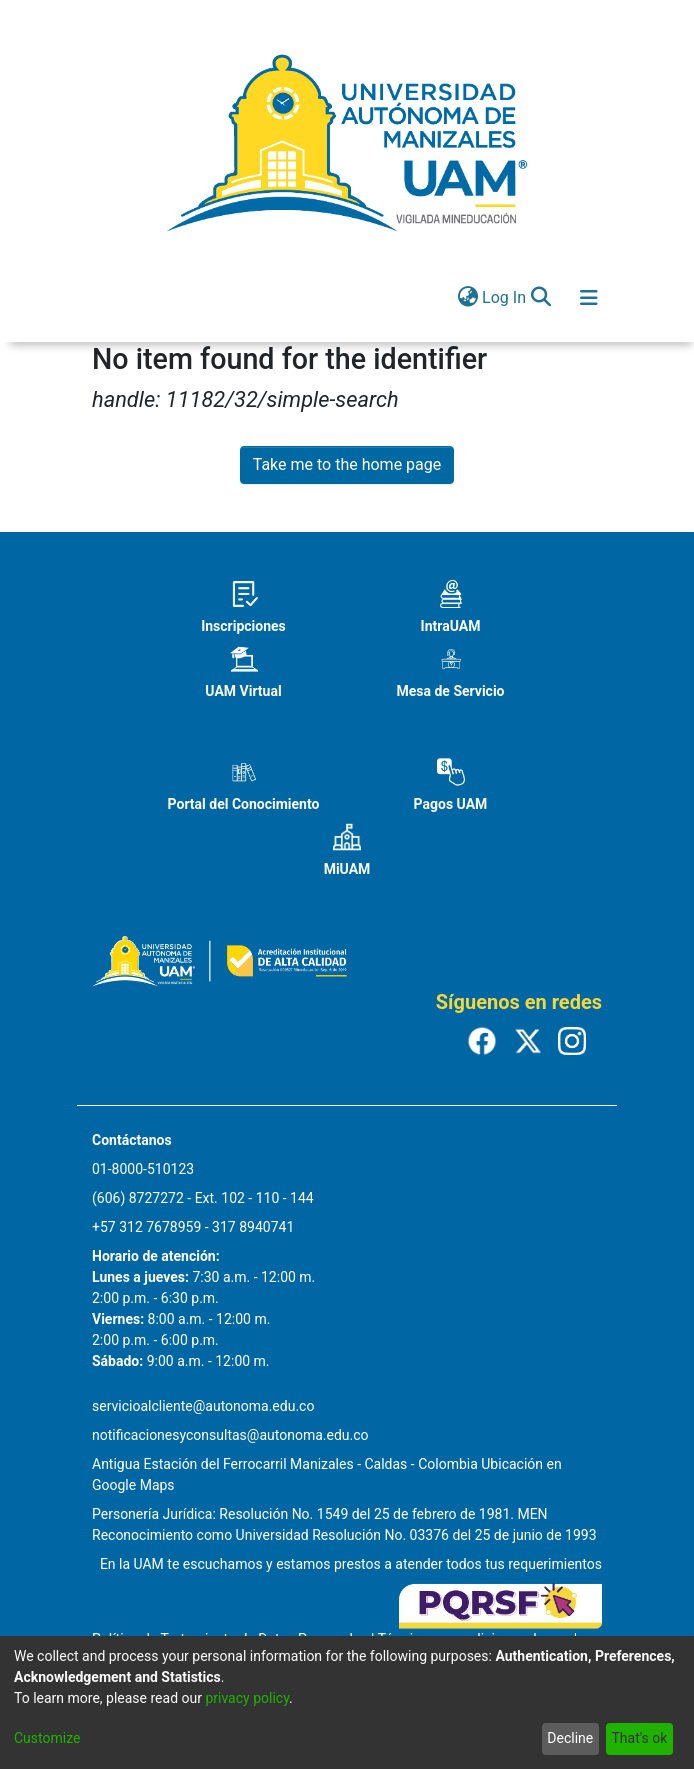 The height and width of the screenshot is (1769, 694). Describe the element at coordinates (203, 1406) in the screenshot. I see `servicioalcliente@autonoma.edu.co` at that location.